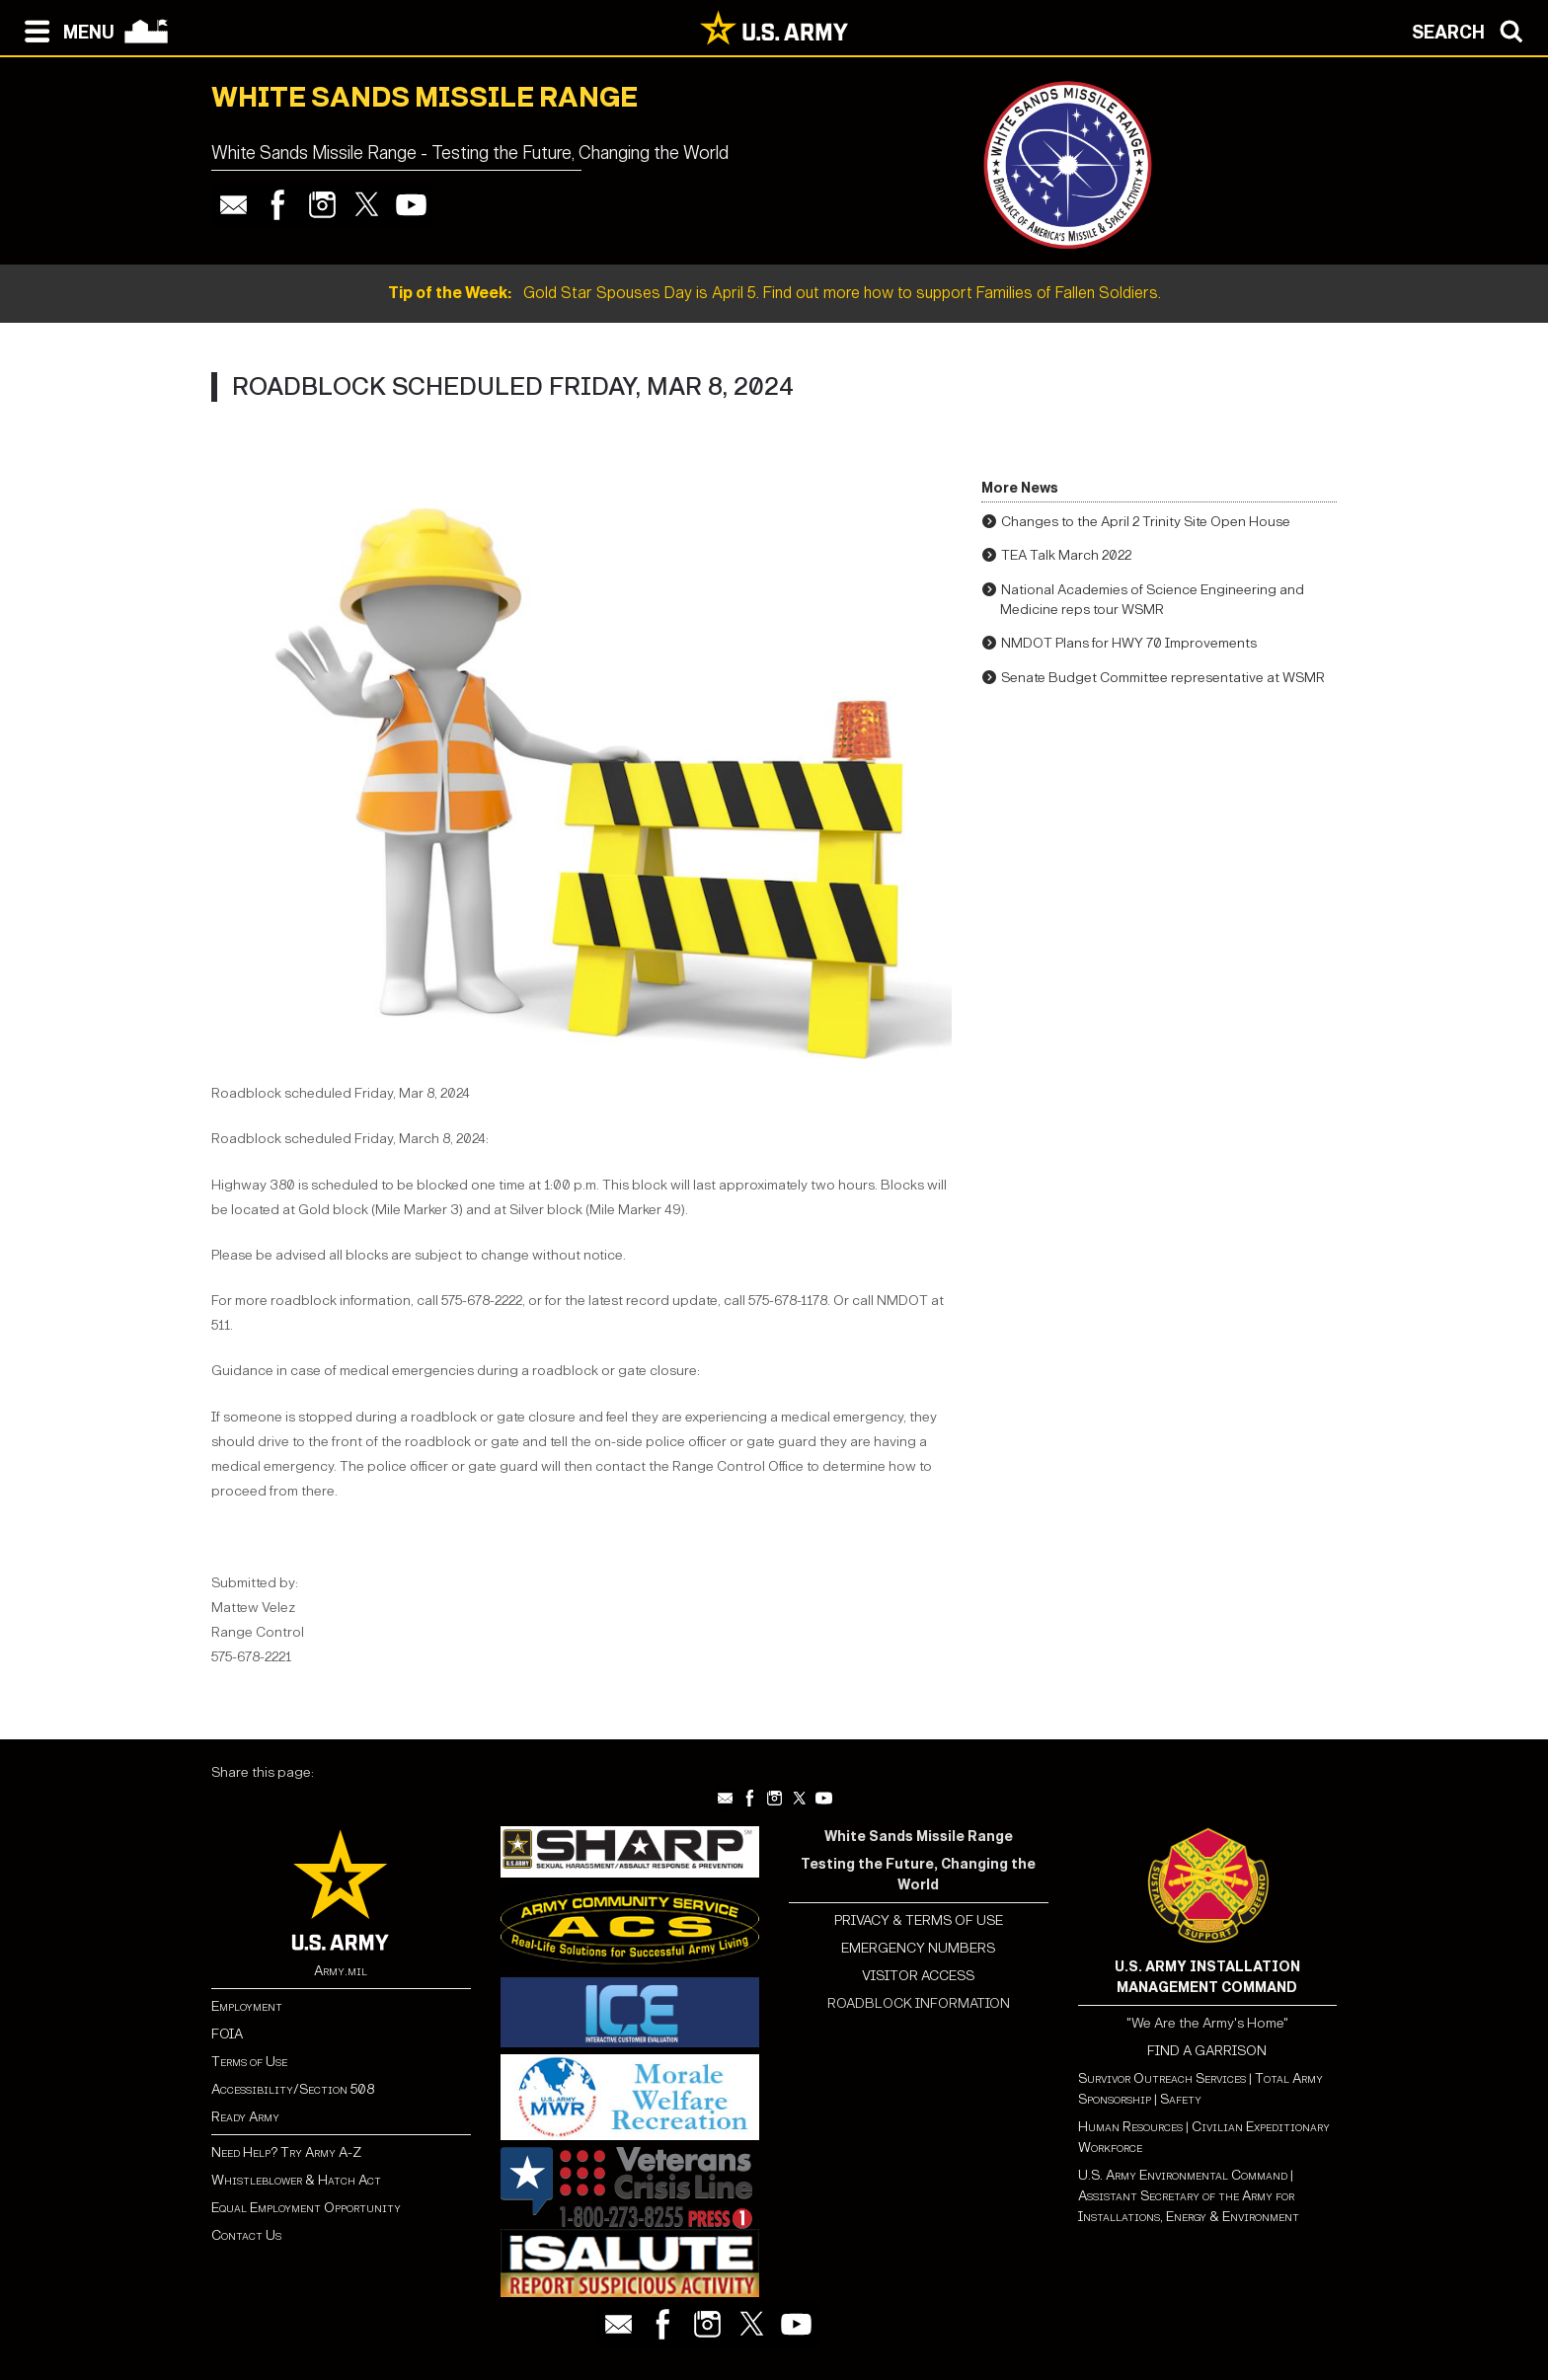 This screenshot has height=2380, width=1548. Describe the element at coordinates (918, 1948) in the screenshot. I see `EMERGENCY NUMBERS` at that location.